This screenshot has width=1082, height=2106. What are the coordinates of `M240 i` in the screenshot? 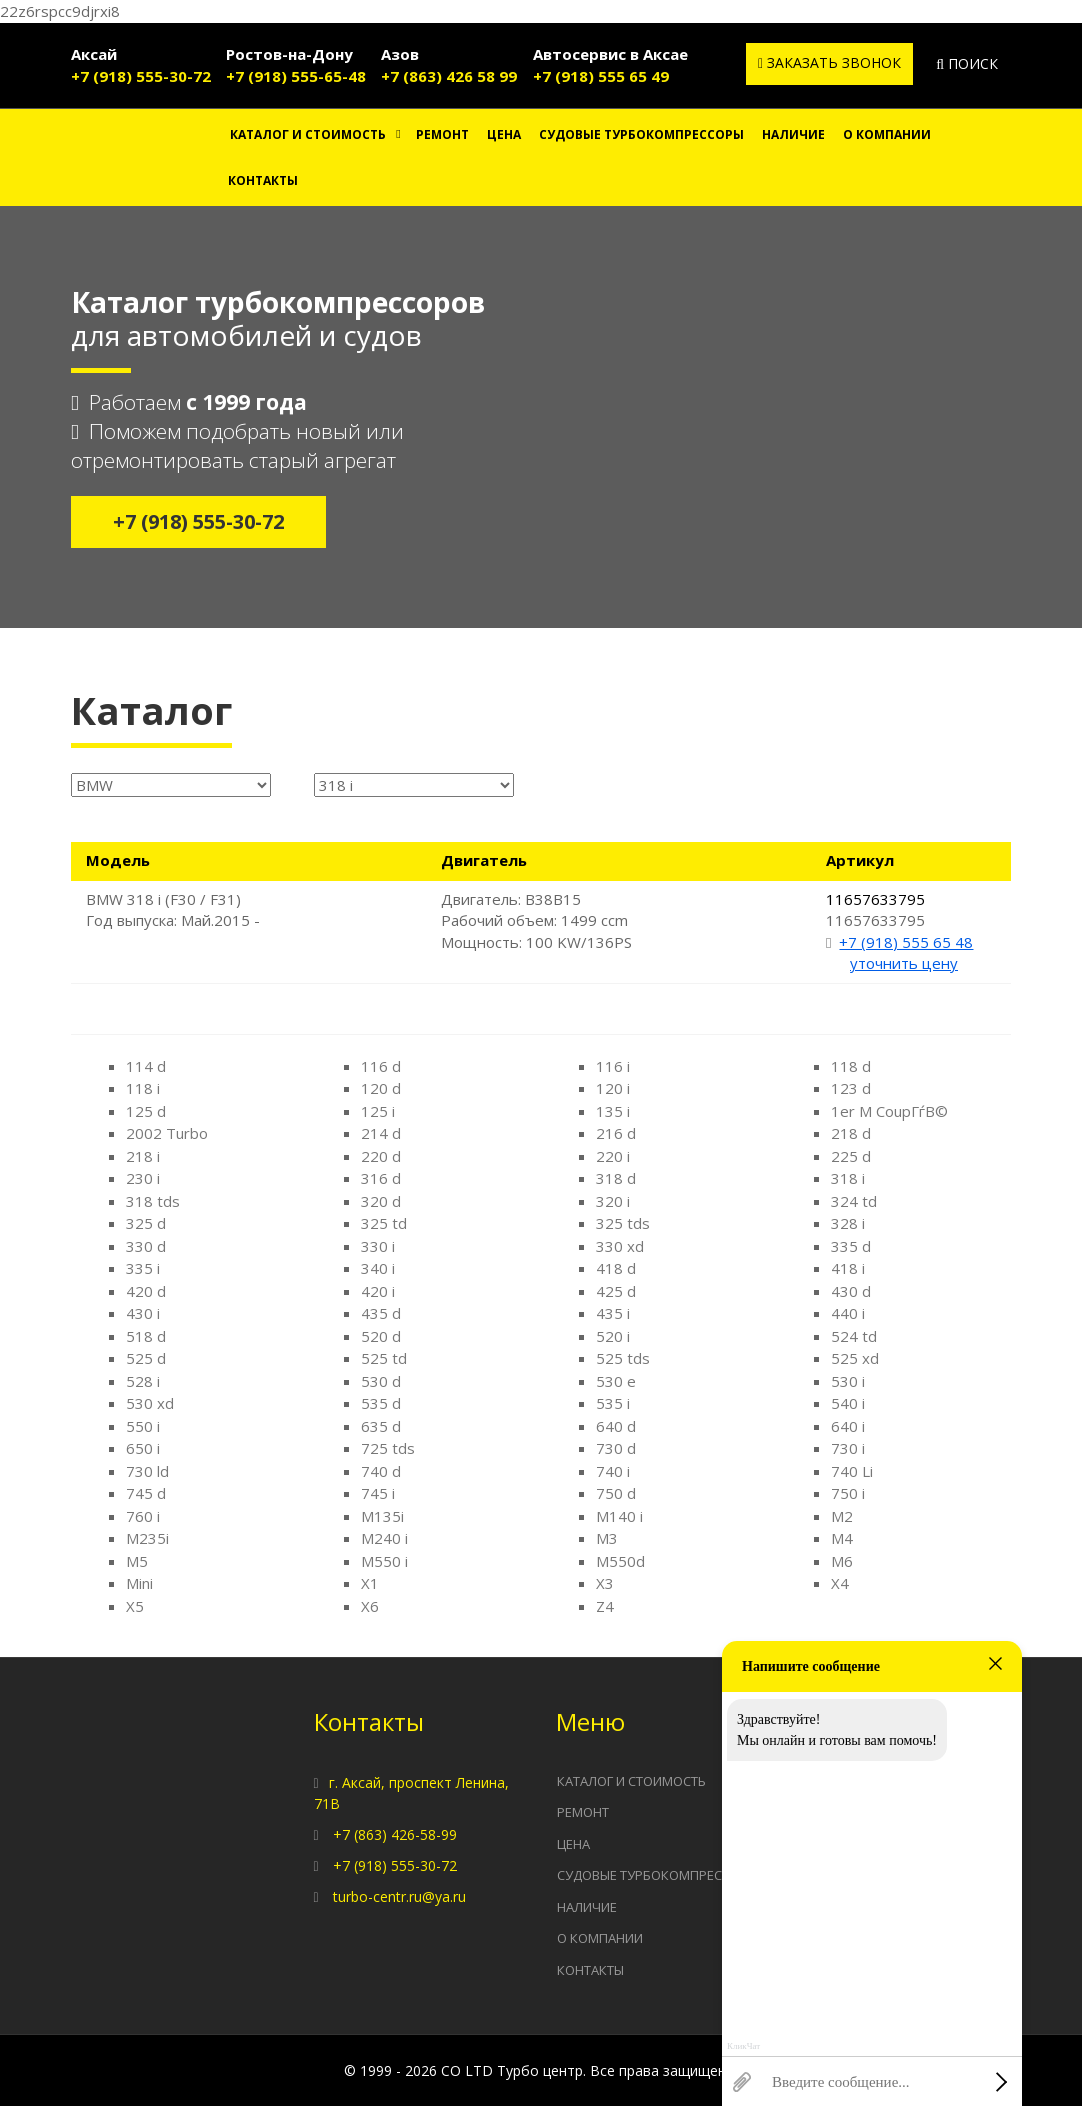 It's located at (384, 1538).